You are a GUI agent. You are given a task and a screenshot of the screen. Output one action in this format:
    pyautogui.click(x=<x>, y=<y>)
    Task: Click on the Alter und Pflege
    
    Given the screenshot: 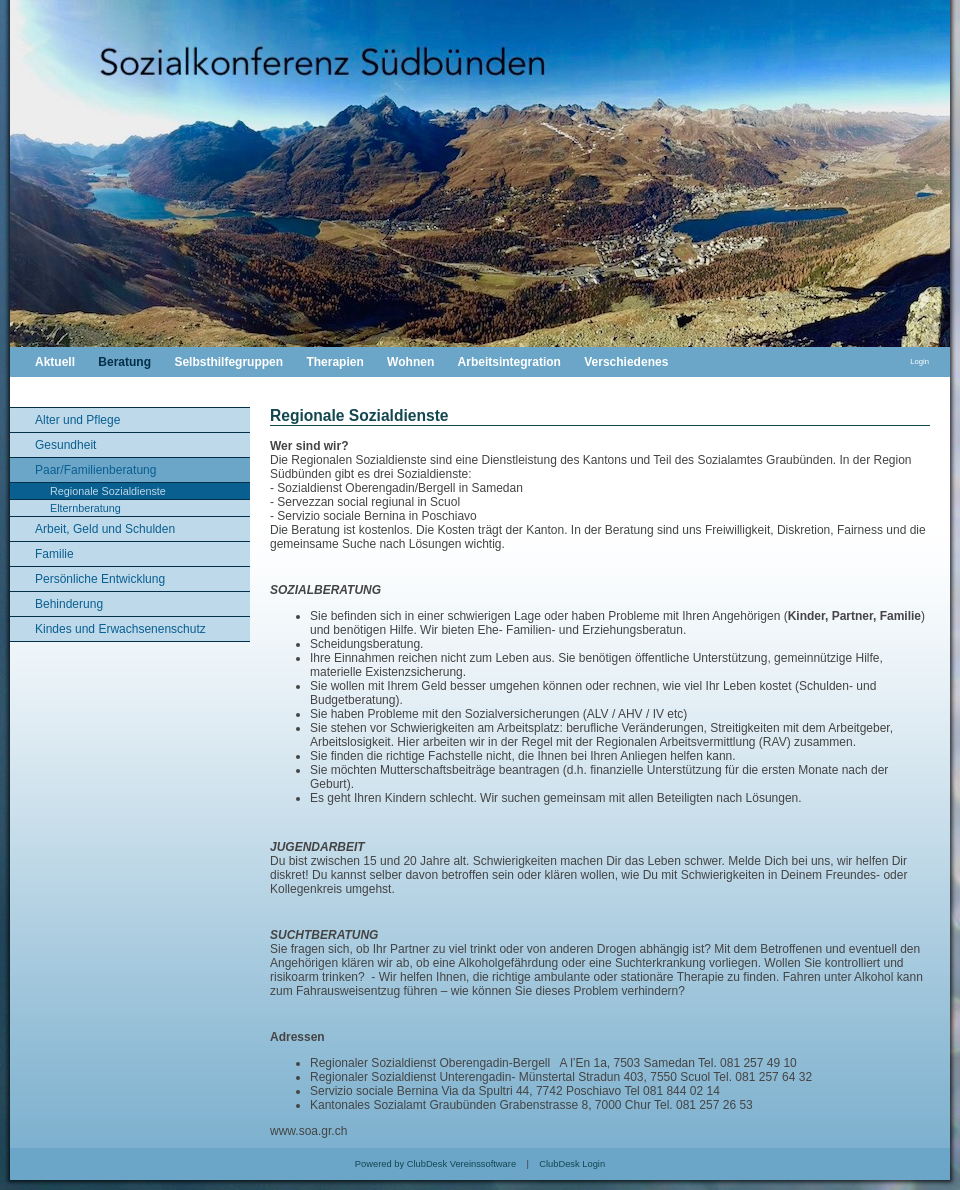 What is the action you would take?
    pyautogui.click(x=77, y=420)
    